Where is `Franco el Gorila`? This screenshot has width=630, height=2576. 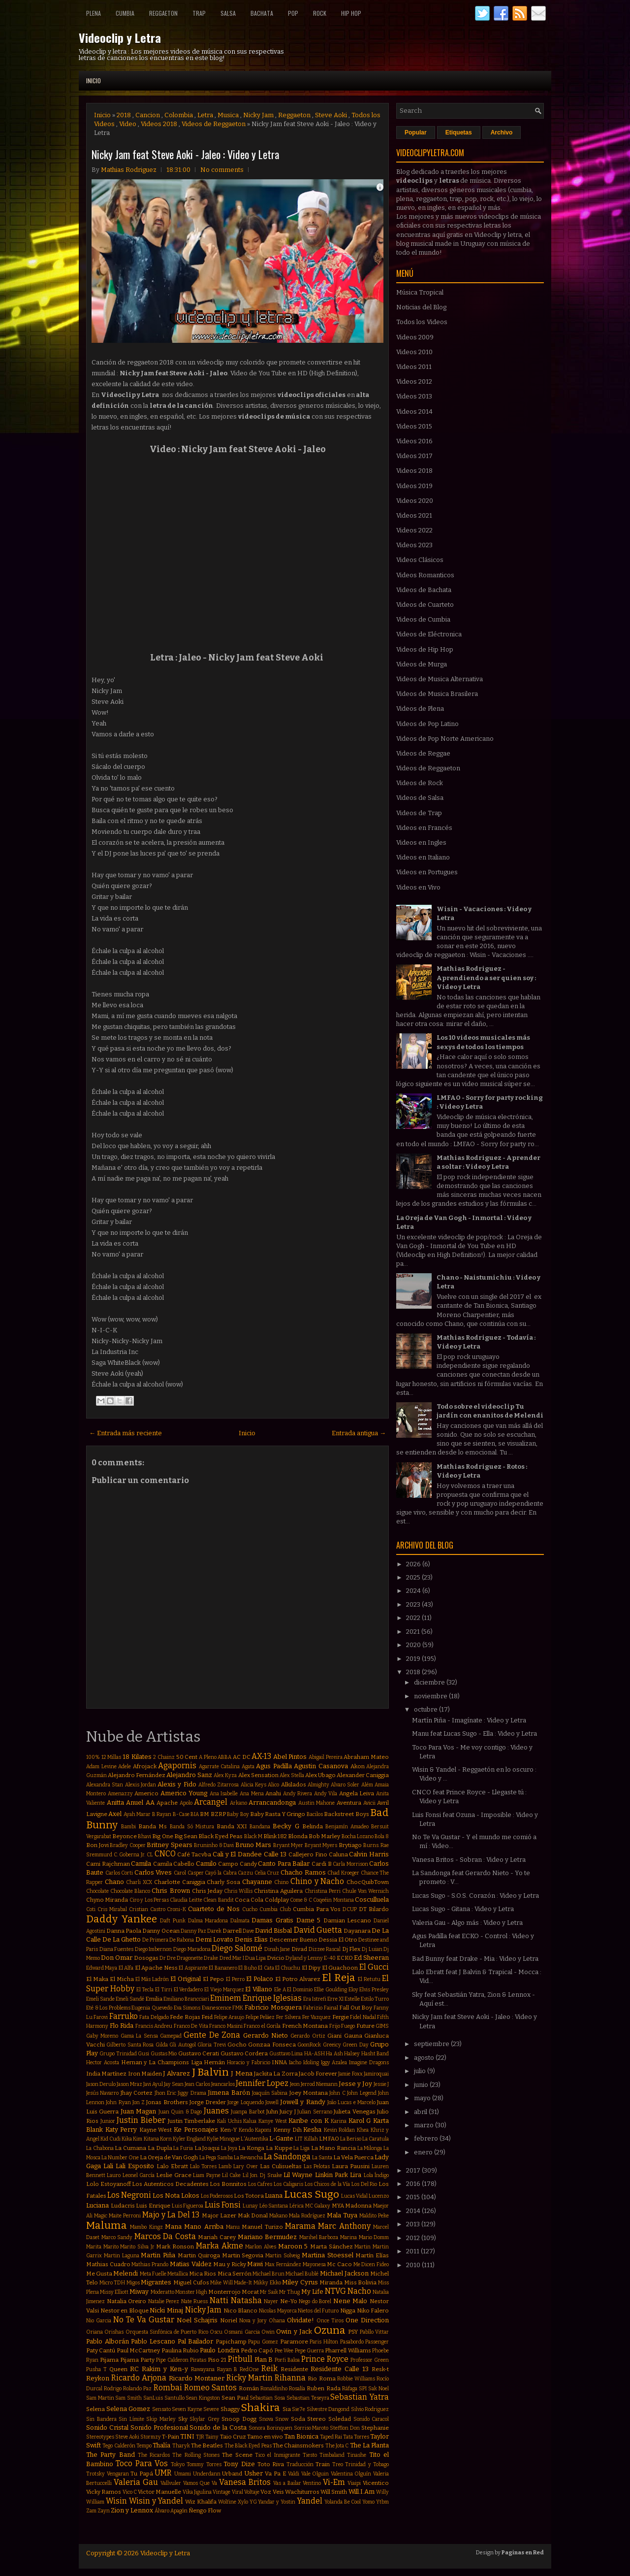 Franco el Gorila is located at coordinates (262, 2026).